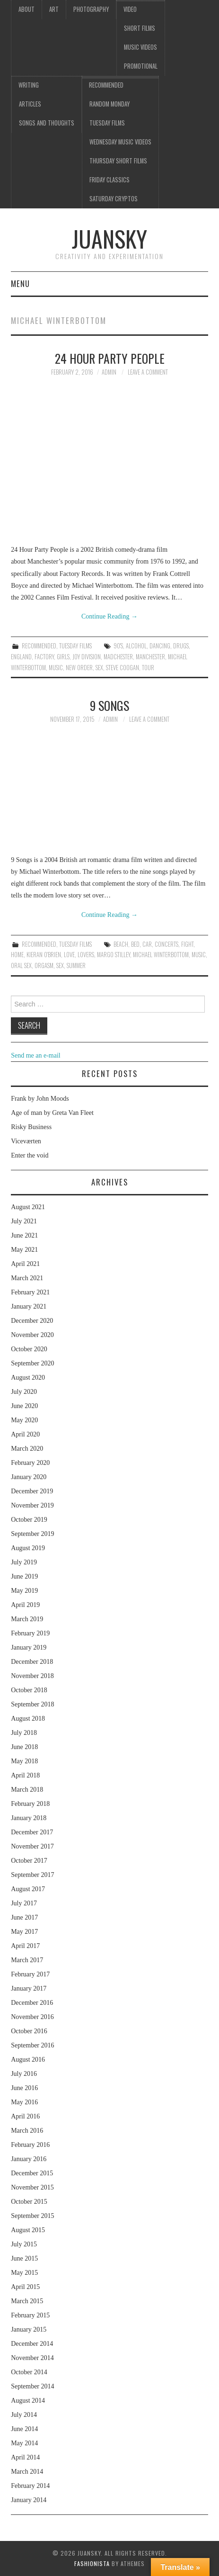 This screenshot has width=219, height=2576. I want to click on home, so click(17, 954).